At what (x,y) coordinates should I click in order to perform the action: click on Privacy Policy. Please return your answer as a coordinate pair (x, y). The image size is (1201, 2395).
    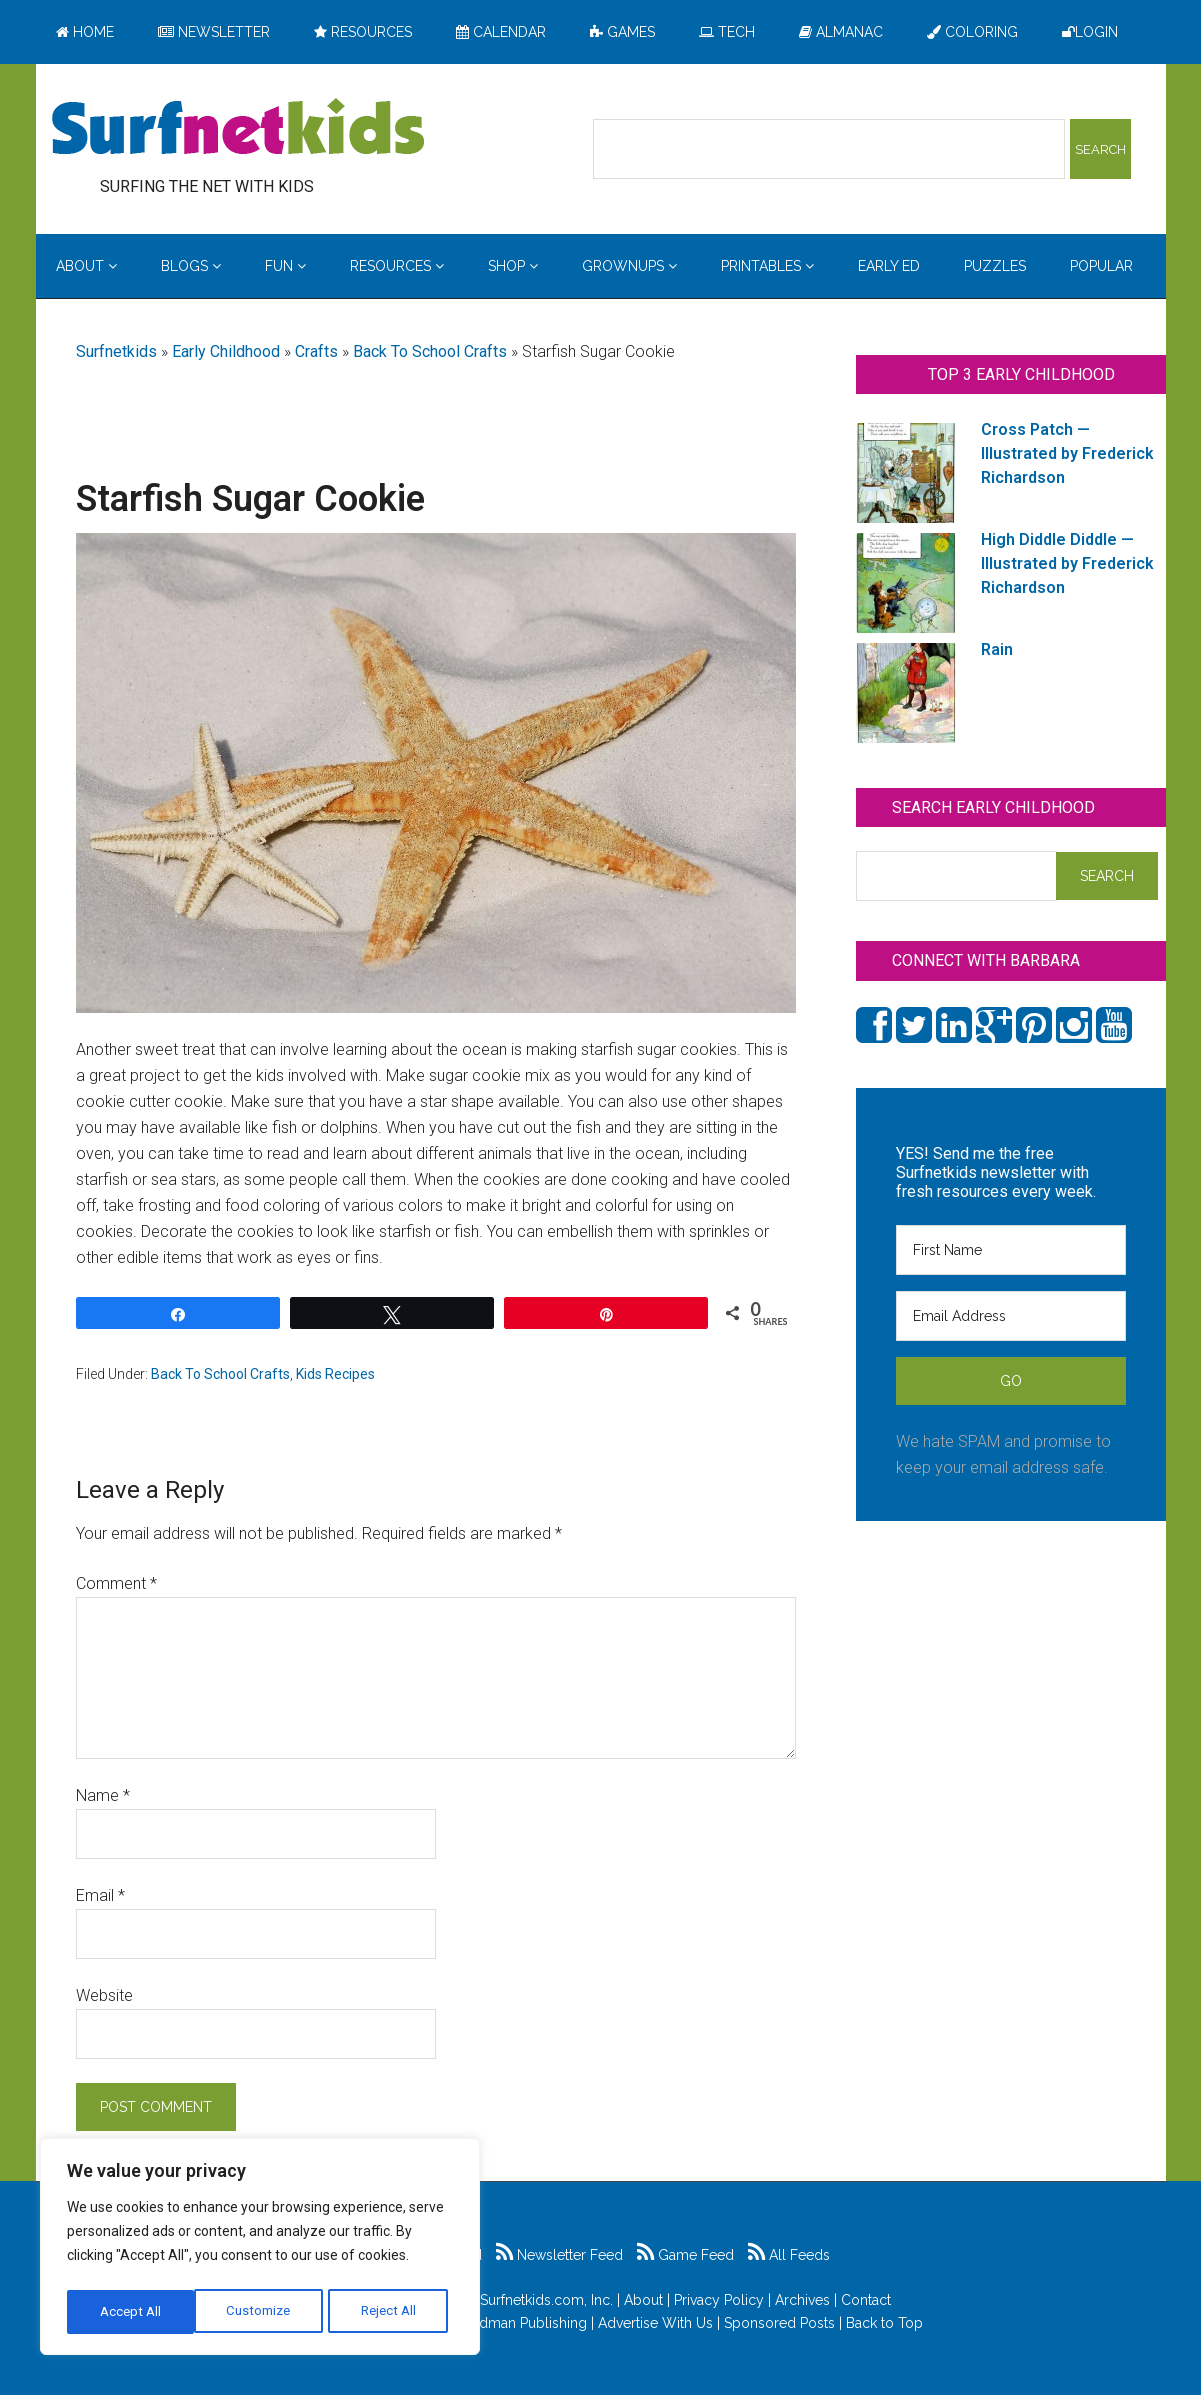
    Looking at the image, I should click on (719, 2300).